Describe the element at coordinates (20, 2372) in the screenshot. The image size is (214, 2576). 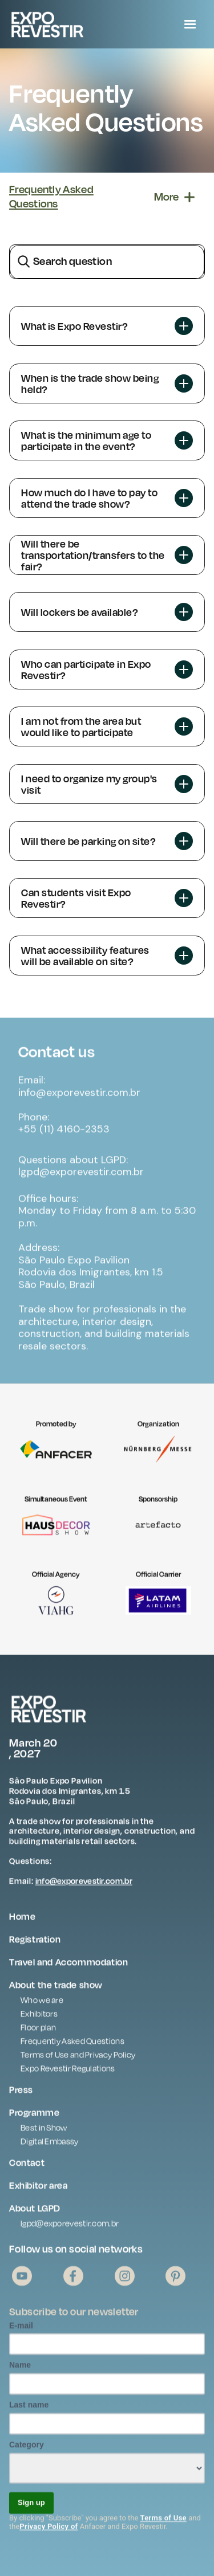
I see `Name` at that location.